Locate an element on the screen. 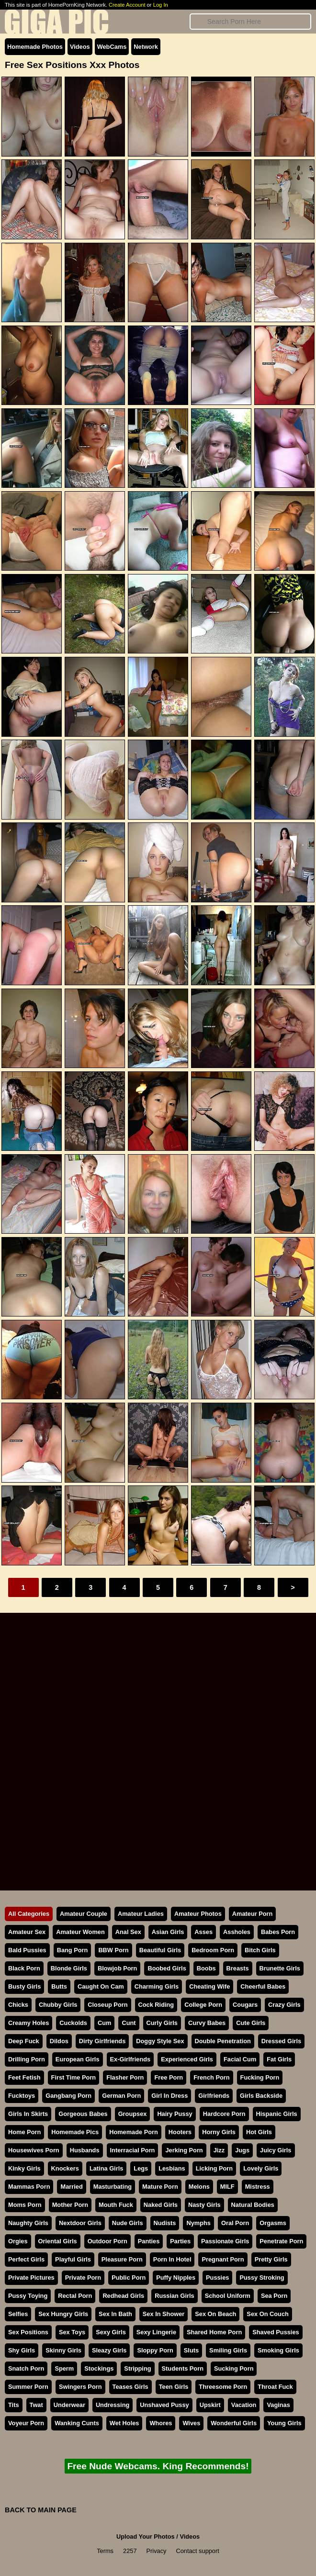 Image resolution: width=316 pixels, height=2576 pixels. Redhead Girls is located at coordinates (123, 2295).